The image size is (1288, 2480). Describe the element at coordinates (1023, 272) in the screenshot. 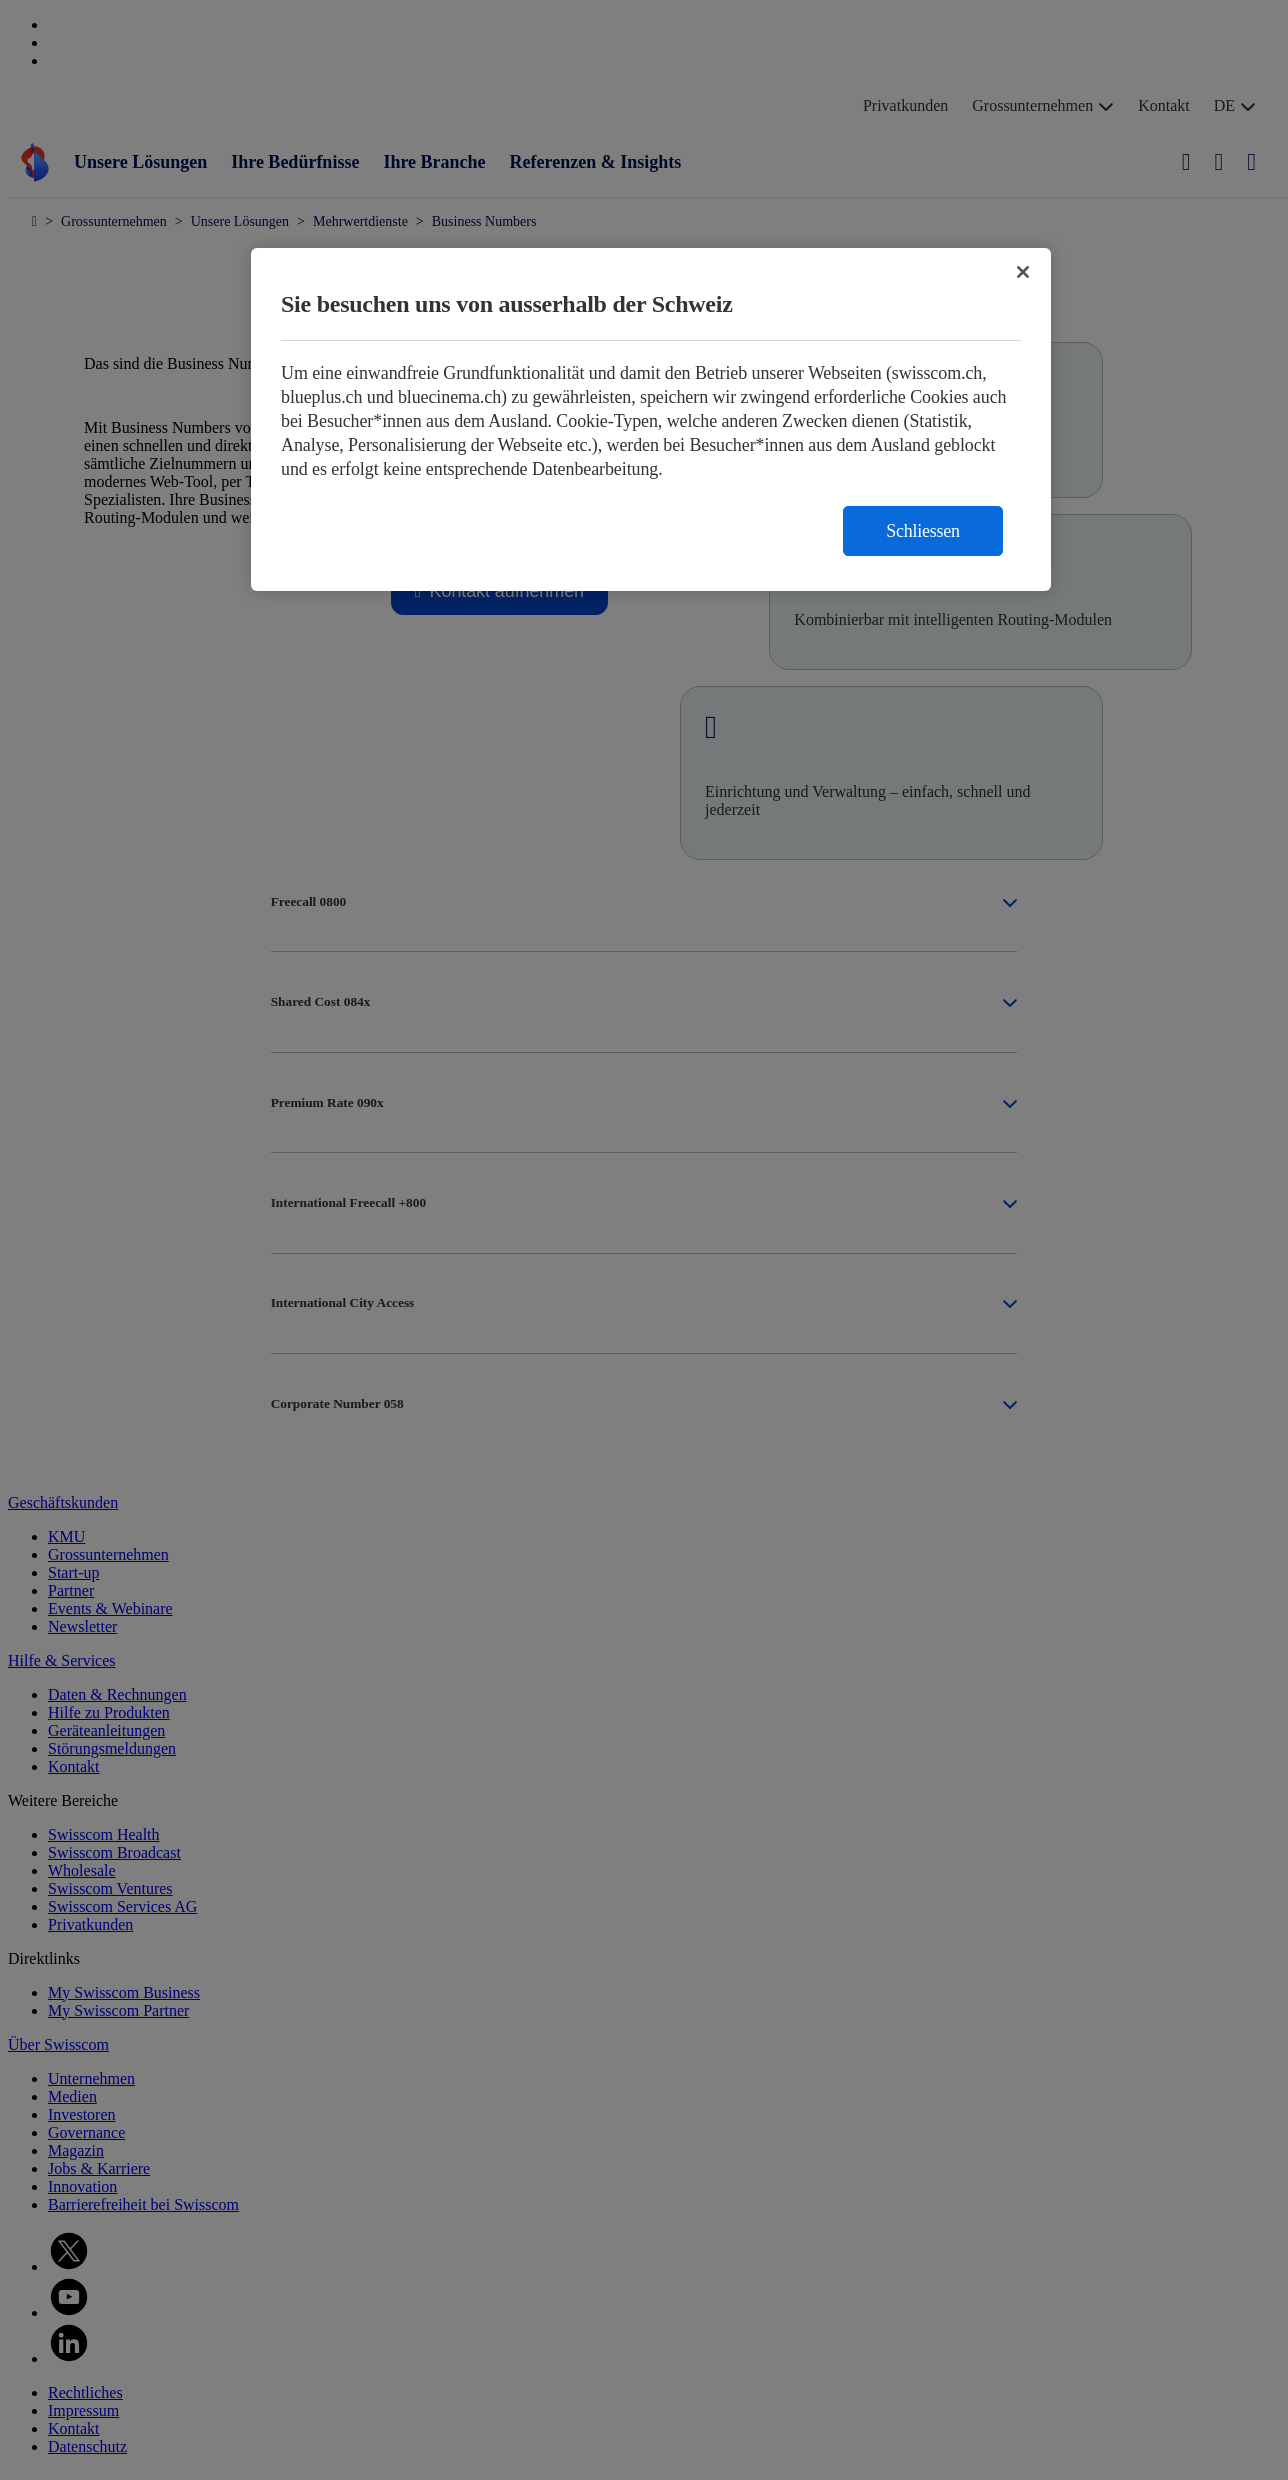

I see `[Schließen]` at that location.